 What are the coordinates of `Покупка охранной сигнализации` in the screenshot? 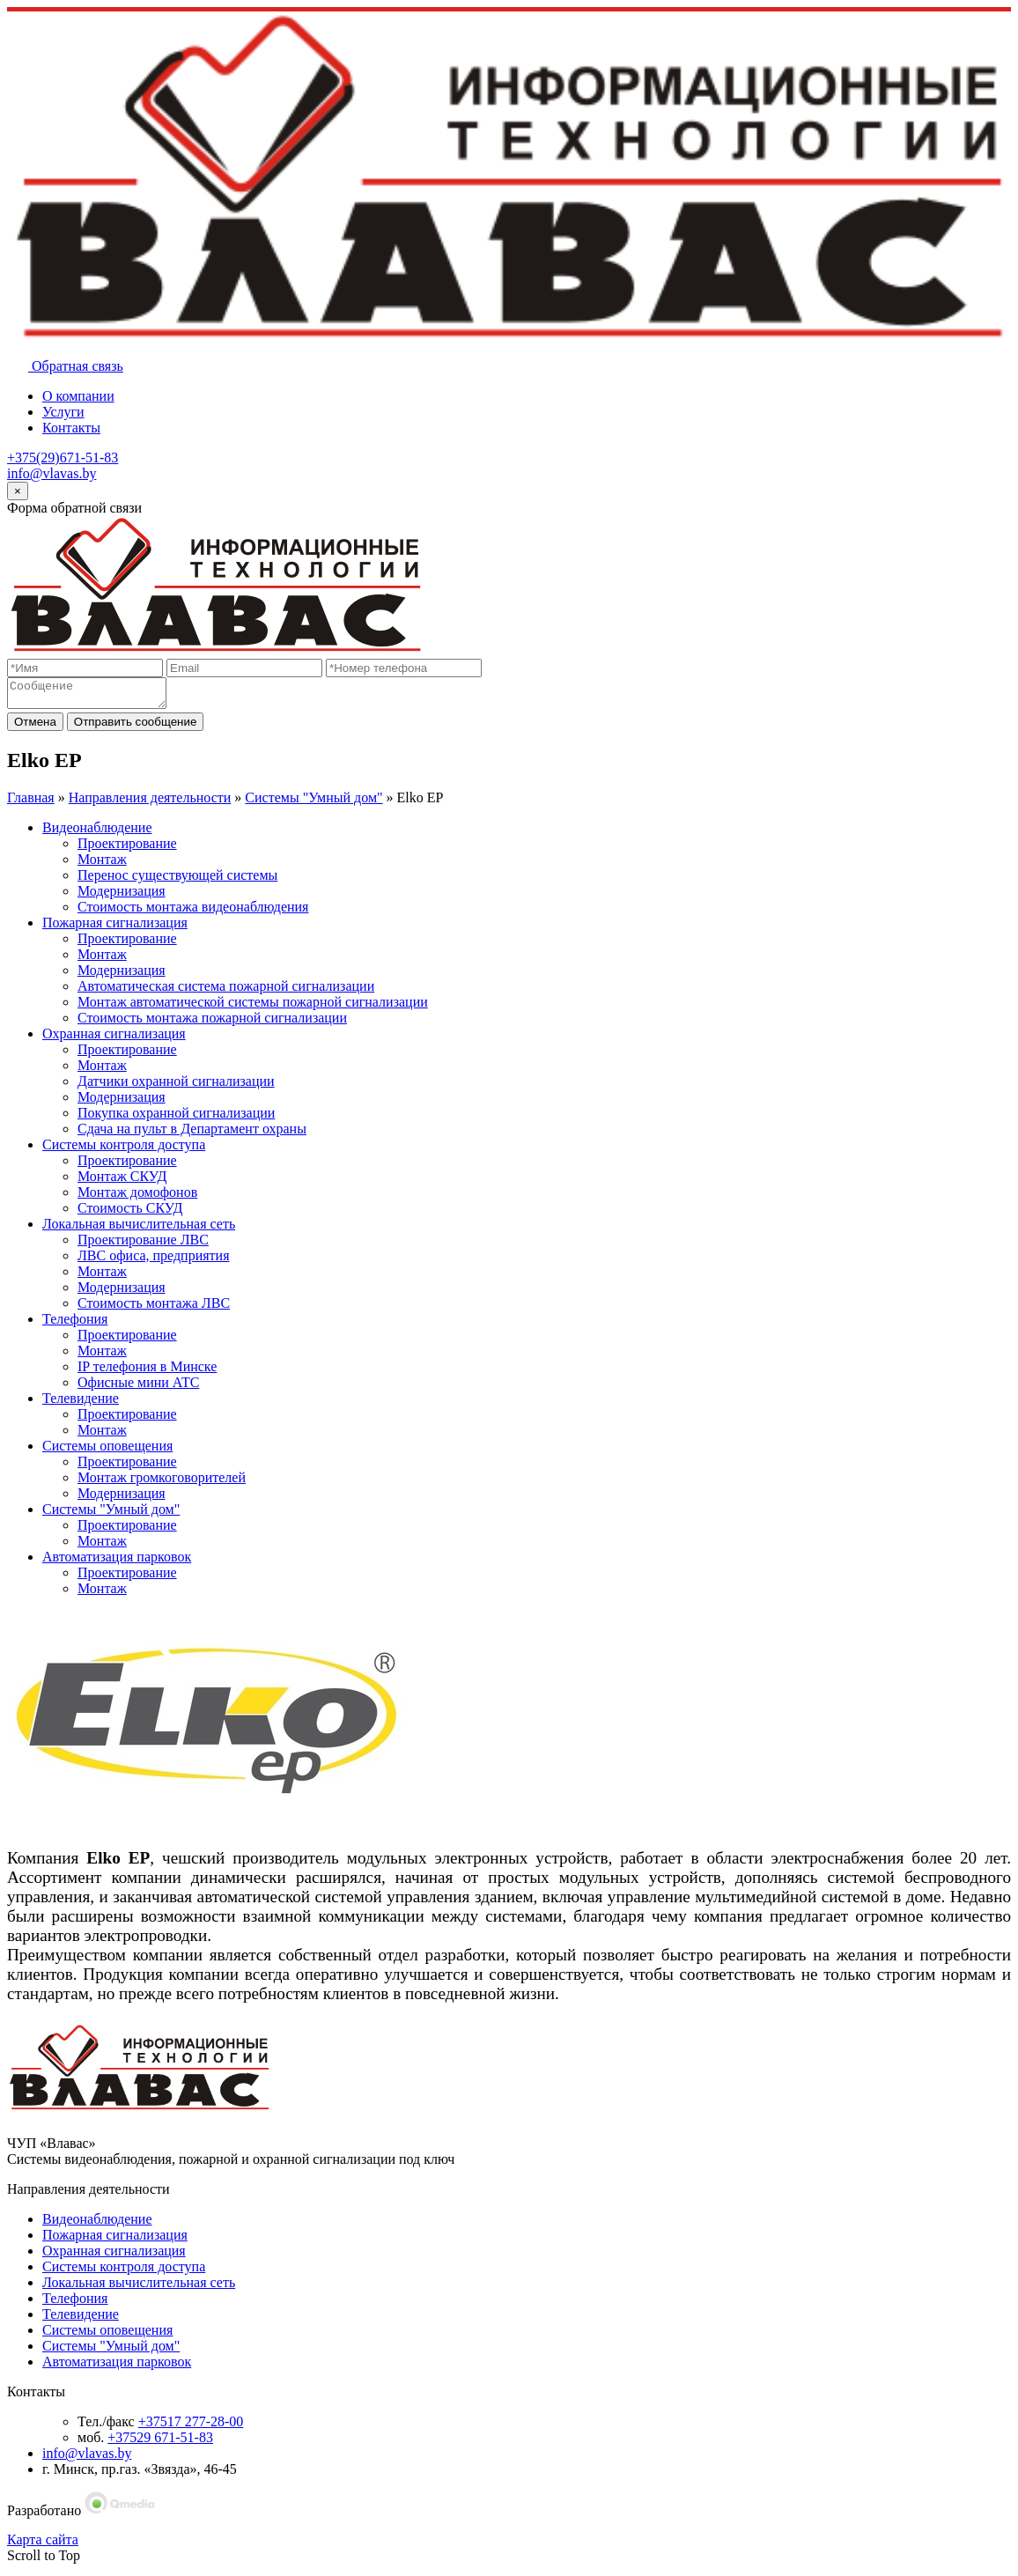 It's located at (176, 1118).